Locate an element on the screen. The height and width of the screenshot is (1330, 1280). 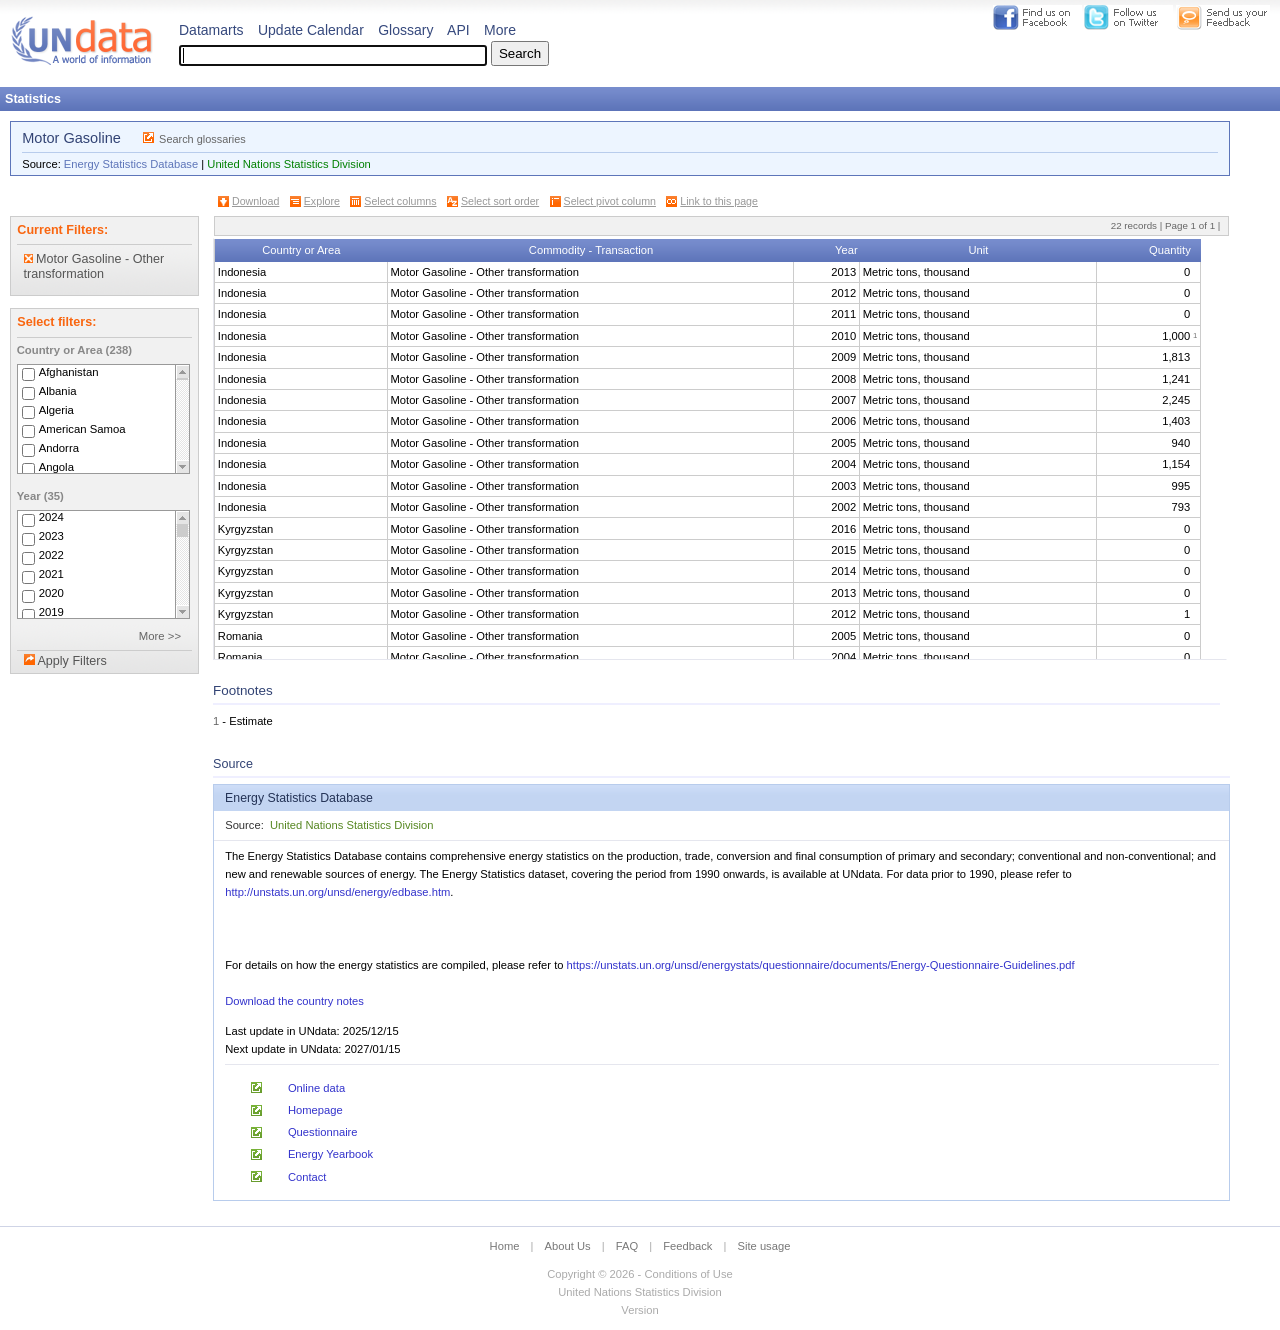
2020 is located at coordinates (51, 594).